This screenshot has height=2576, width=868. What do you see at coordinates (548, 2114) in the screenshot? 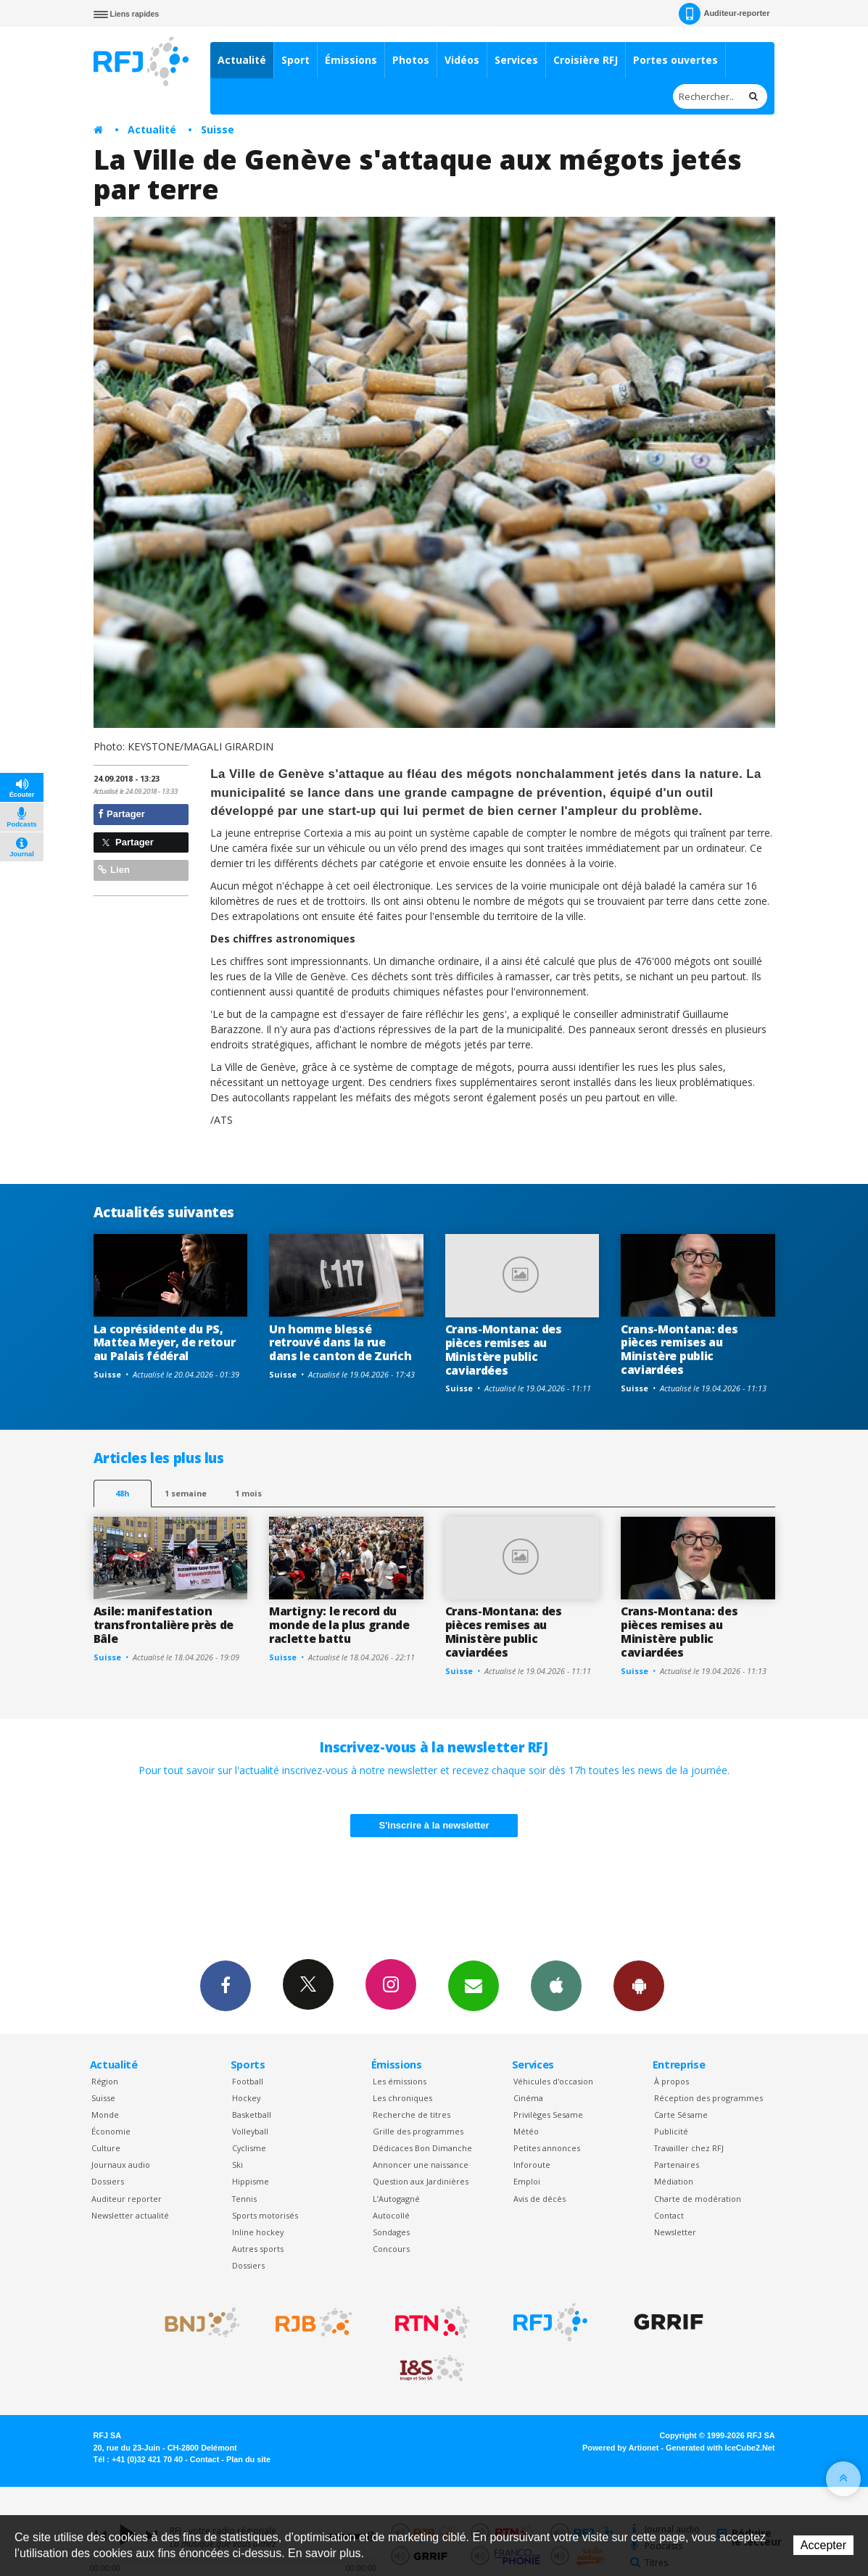
I see `Privilèges Sesame` at bounding box center [548, 2114].